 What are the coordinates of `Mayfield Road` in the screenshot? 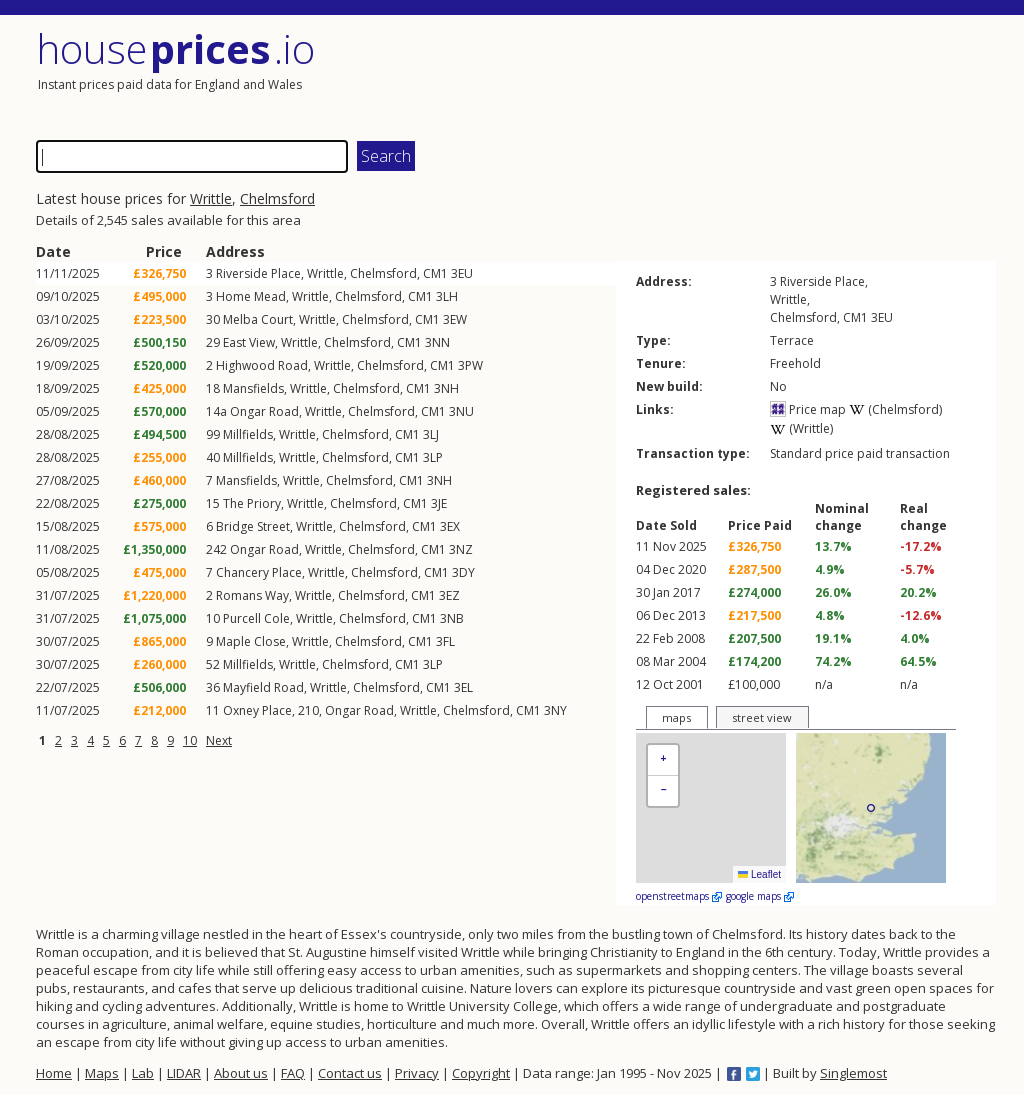 It's located at (263, 687).